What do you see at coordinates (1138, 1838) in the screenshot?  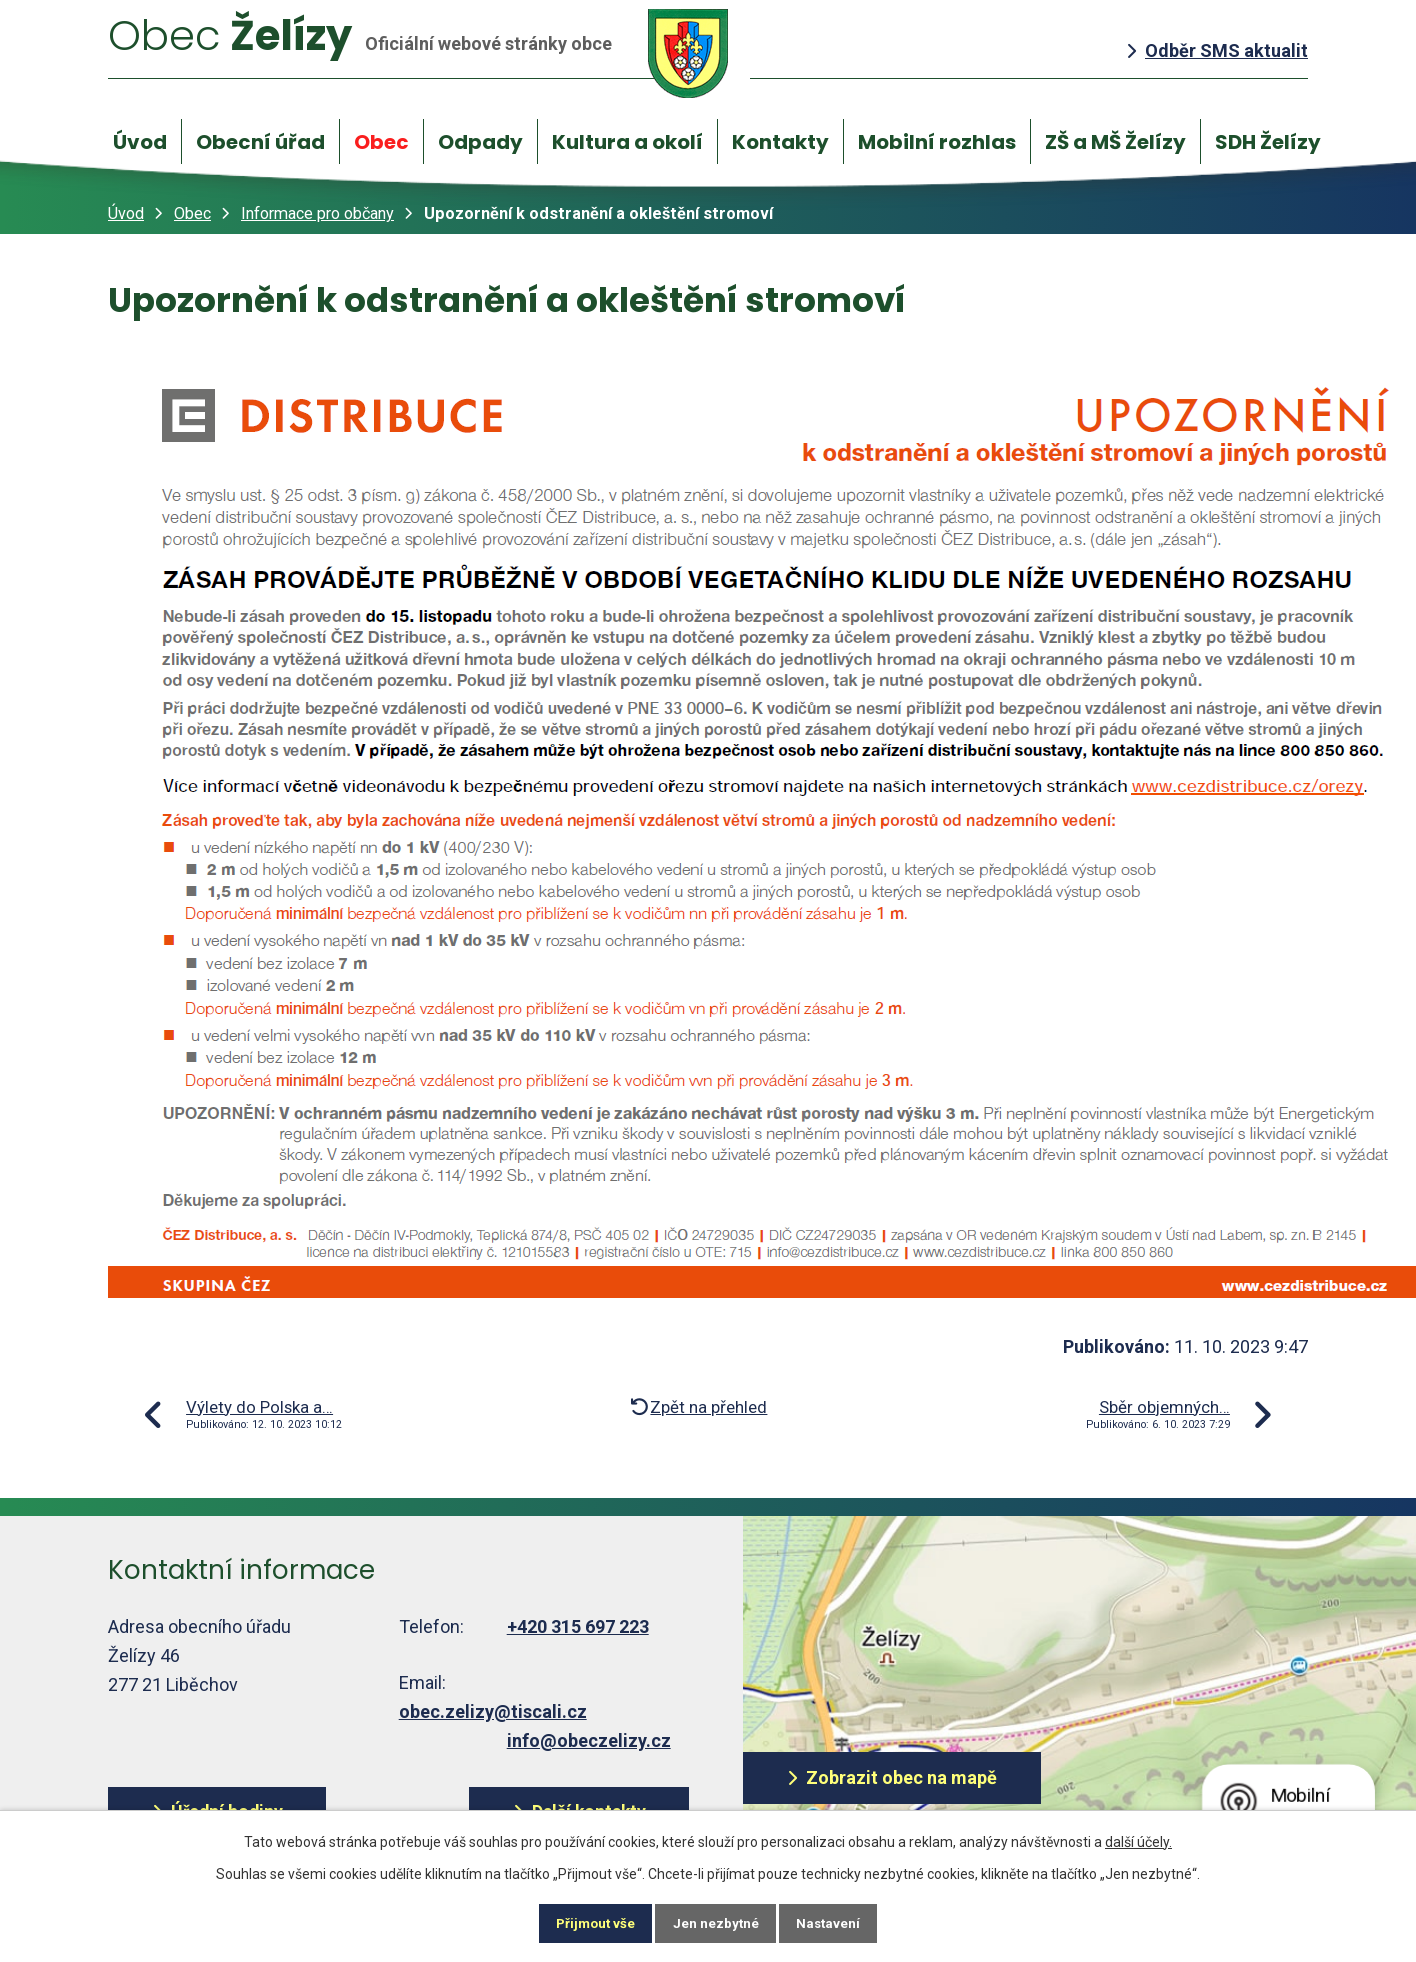 I see `další účely.` at bounding box center [1138, 1838].